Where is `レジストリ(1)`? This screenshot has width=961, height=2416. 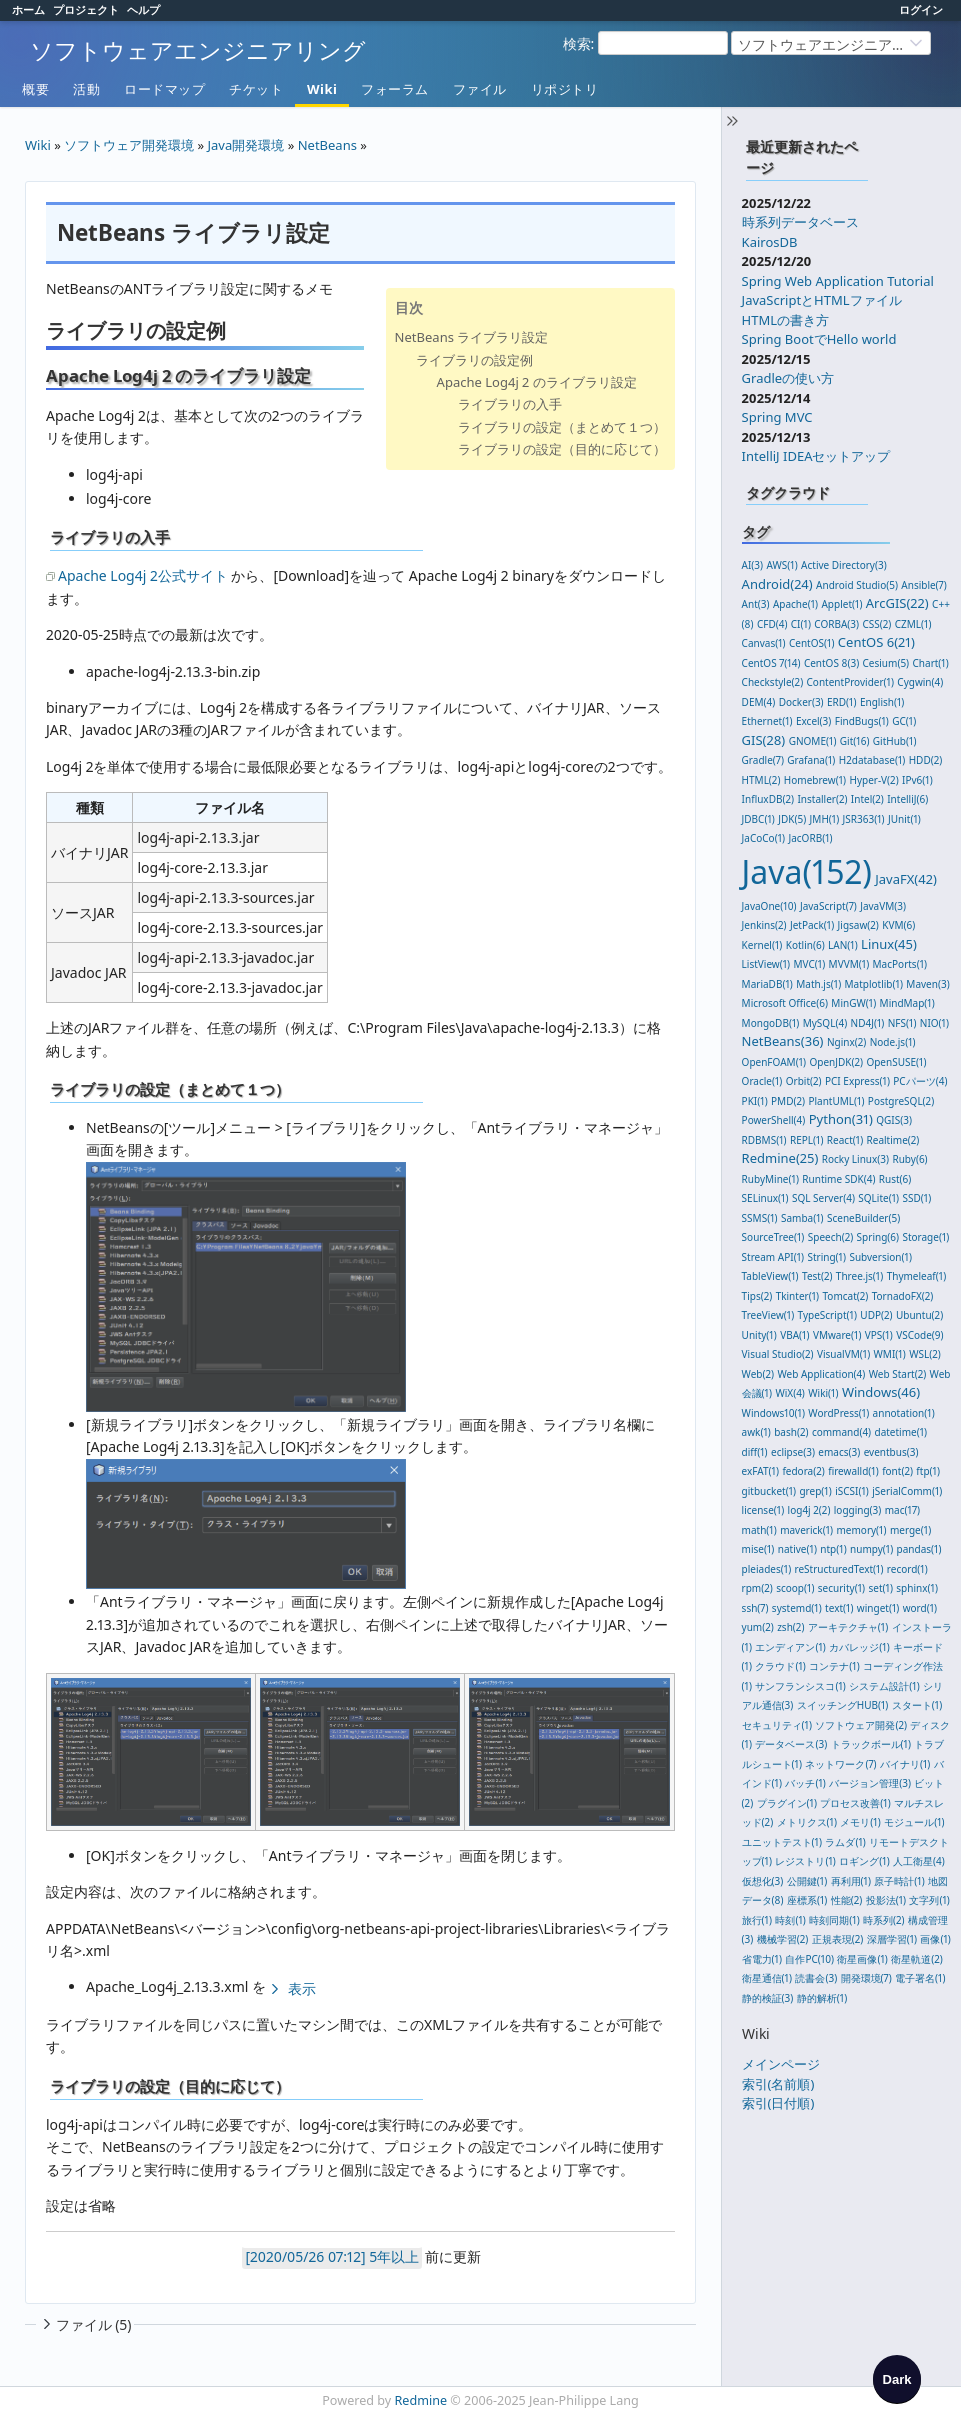 レジストリ(1) is located at coordinates (805, 1861).